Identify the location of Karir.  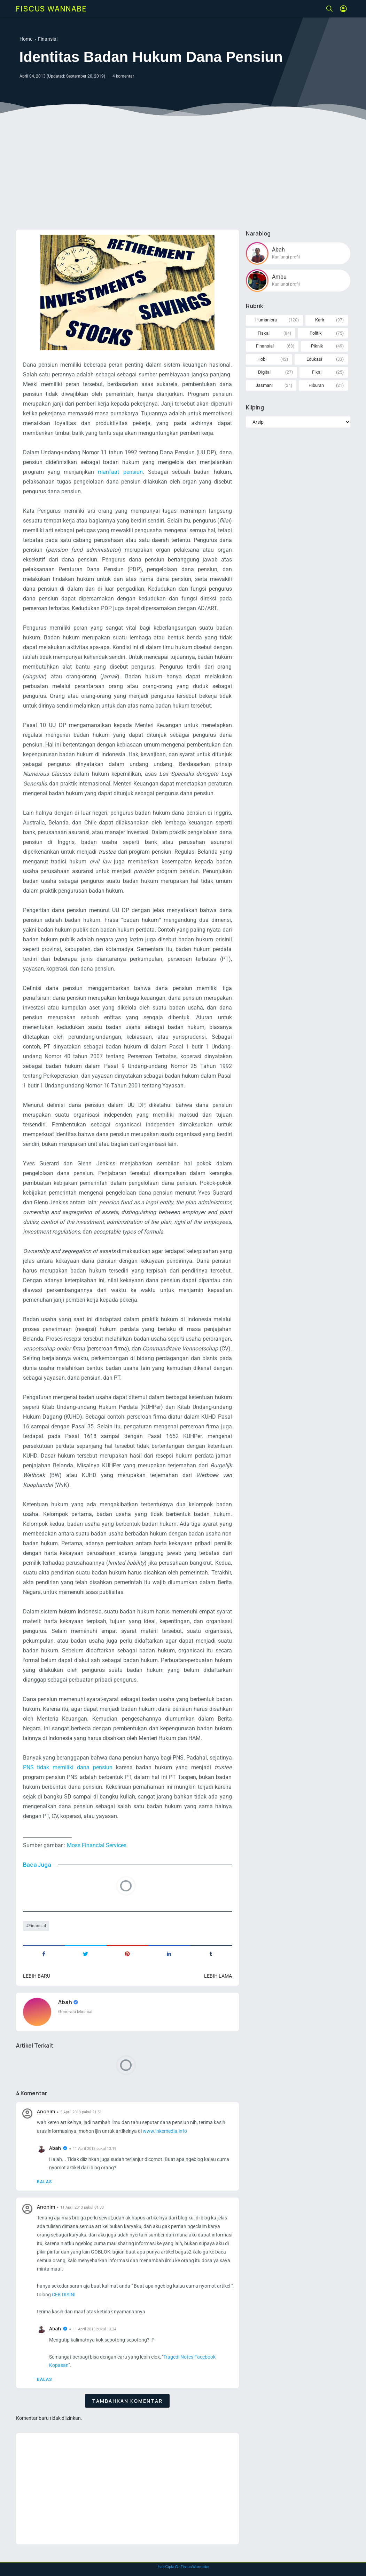
(319, 319).